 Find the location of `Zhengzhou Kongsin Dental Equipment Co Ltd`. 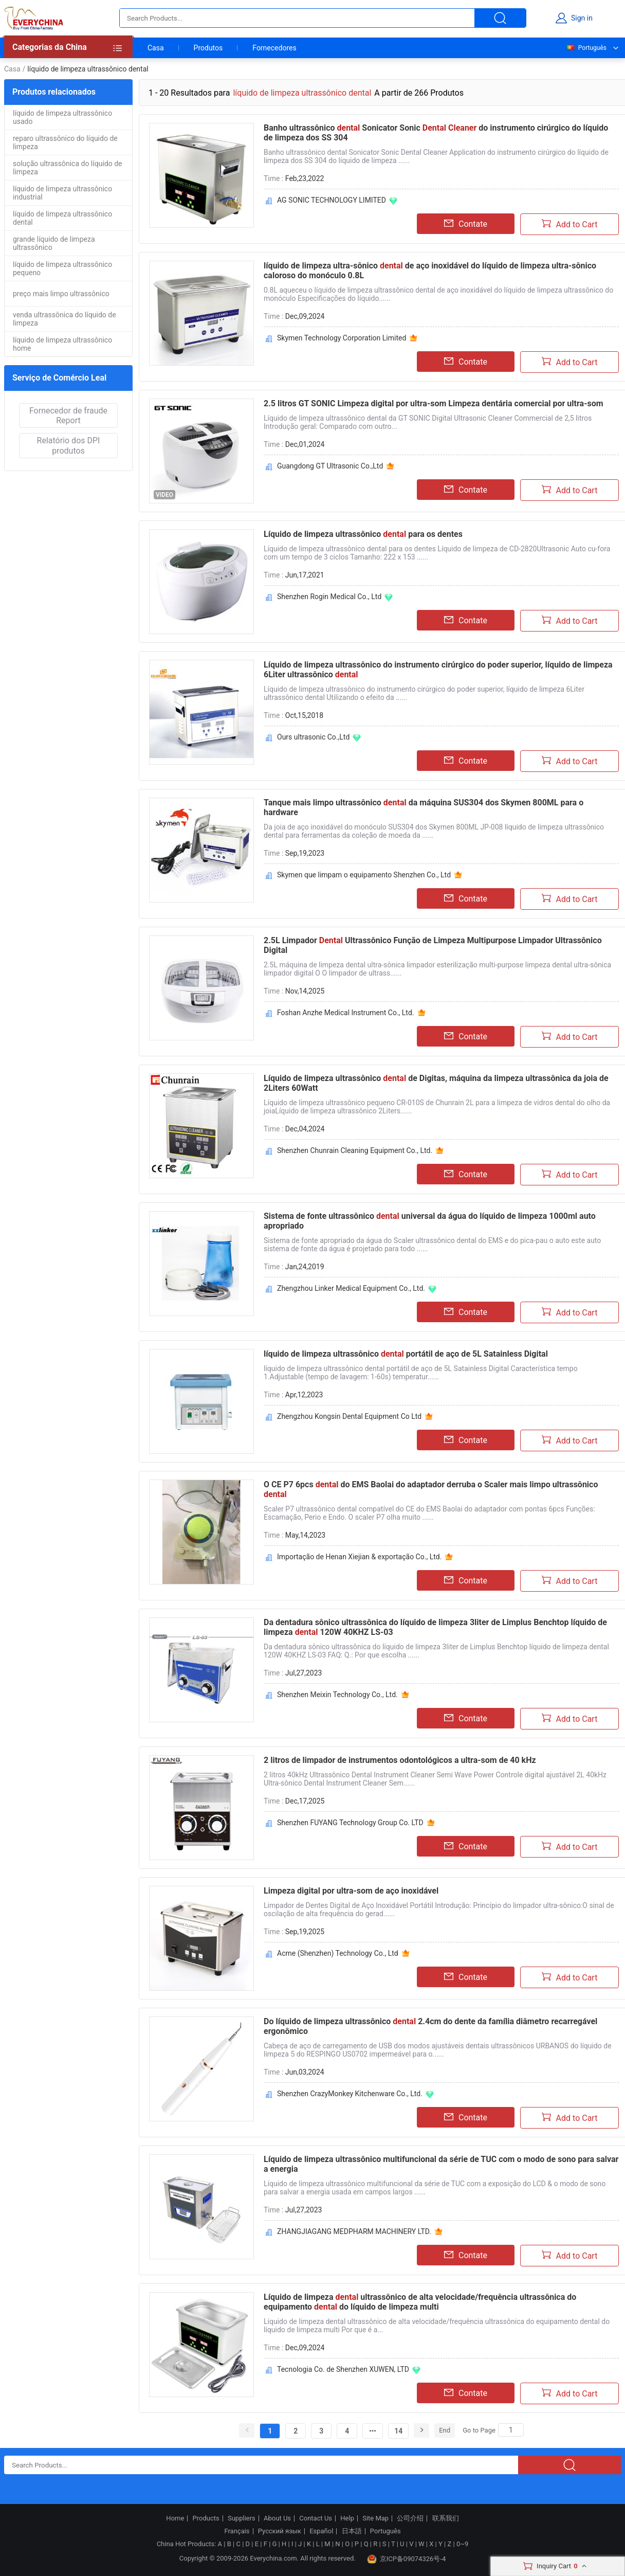

Zhengzhou Kongsin Dental Equipment Co Ltd is located at coordinates (349, 1416).